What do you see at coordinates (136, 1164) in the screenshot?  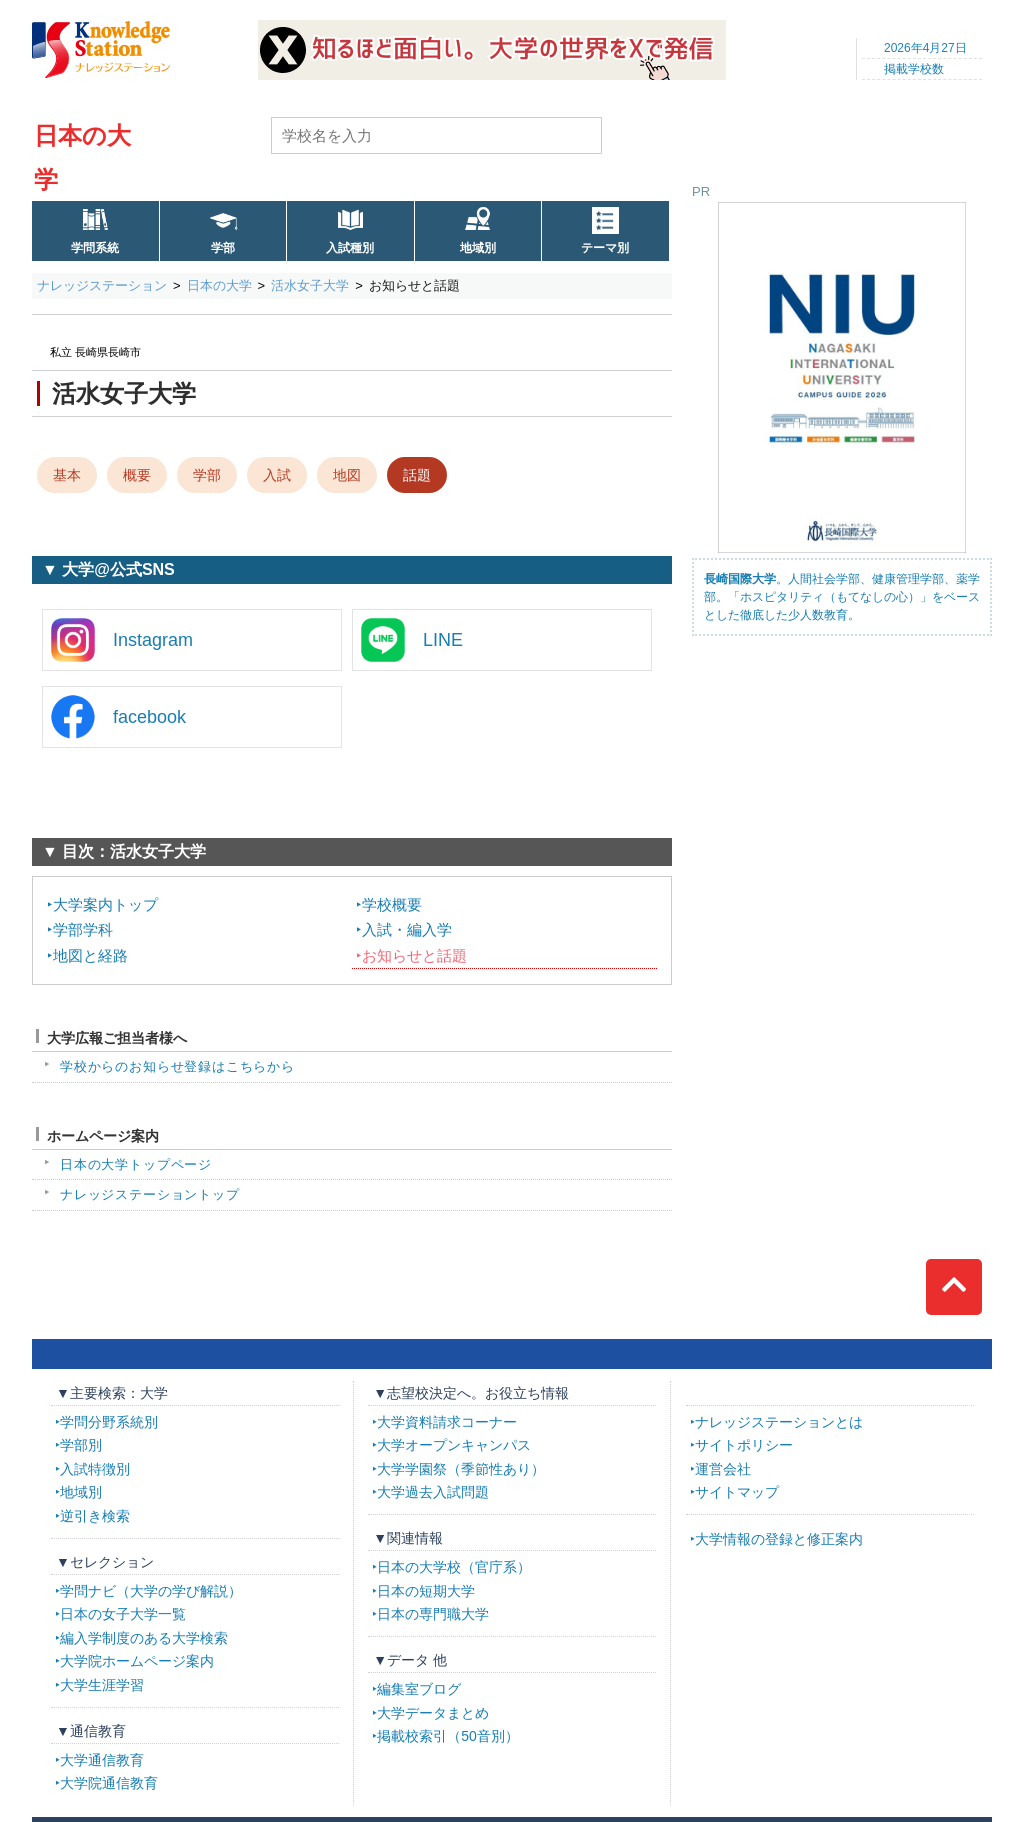 I see `日本の大学トップページ` at bounding box center [136, 1164].